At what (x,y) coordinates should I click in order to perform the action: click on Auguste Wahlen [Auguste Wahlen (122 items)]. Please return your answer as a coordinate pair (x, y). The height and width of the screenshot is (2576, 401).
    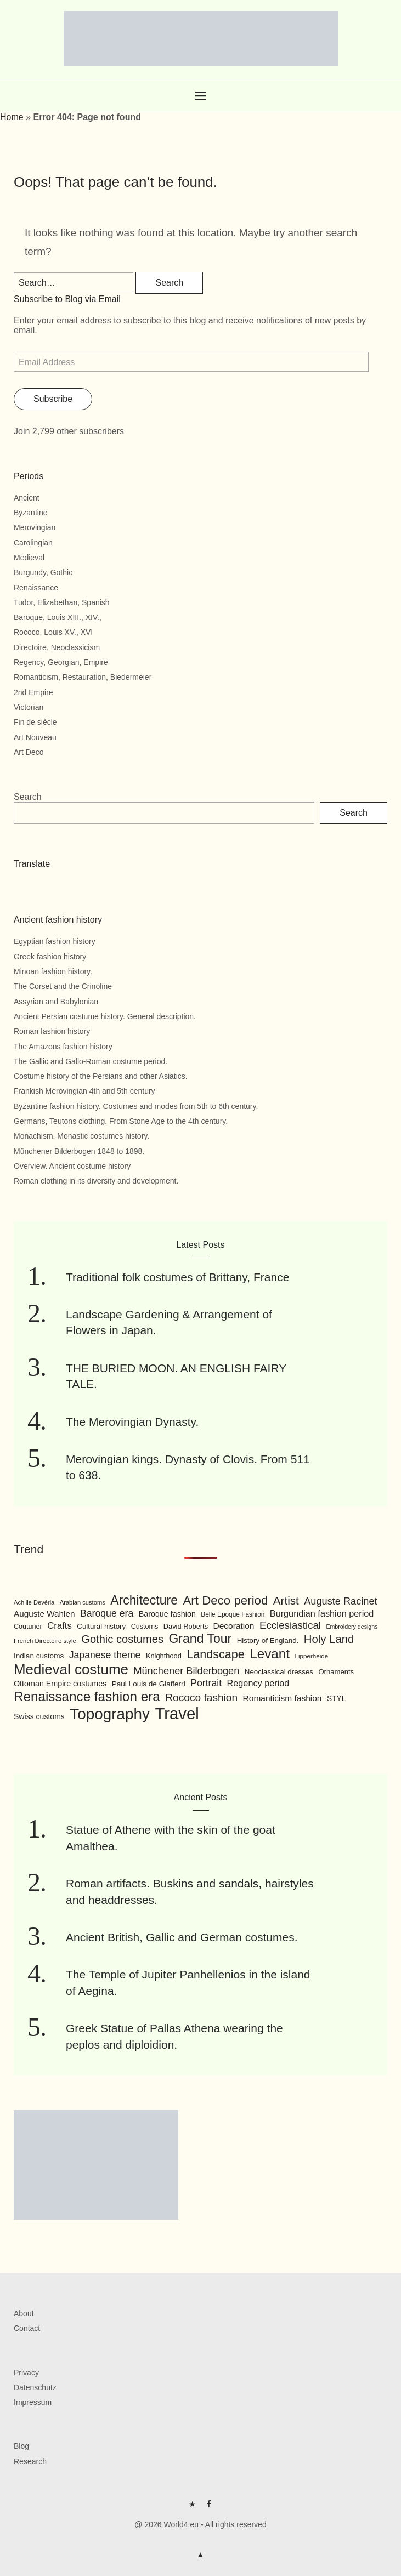
    Looking at the image, I should click on (44, 1613).